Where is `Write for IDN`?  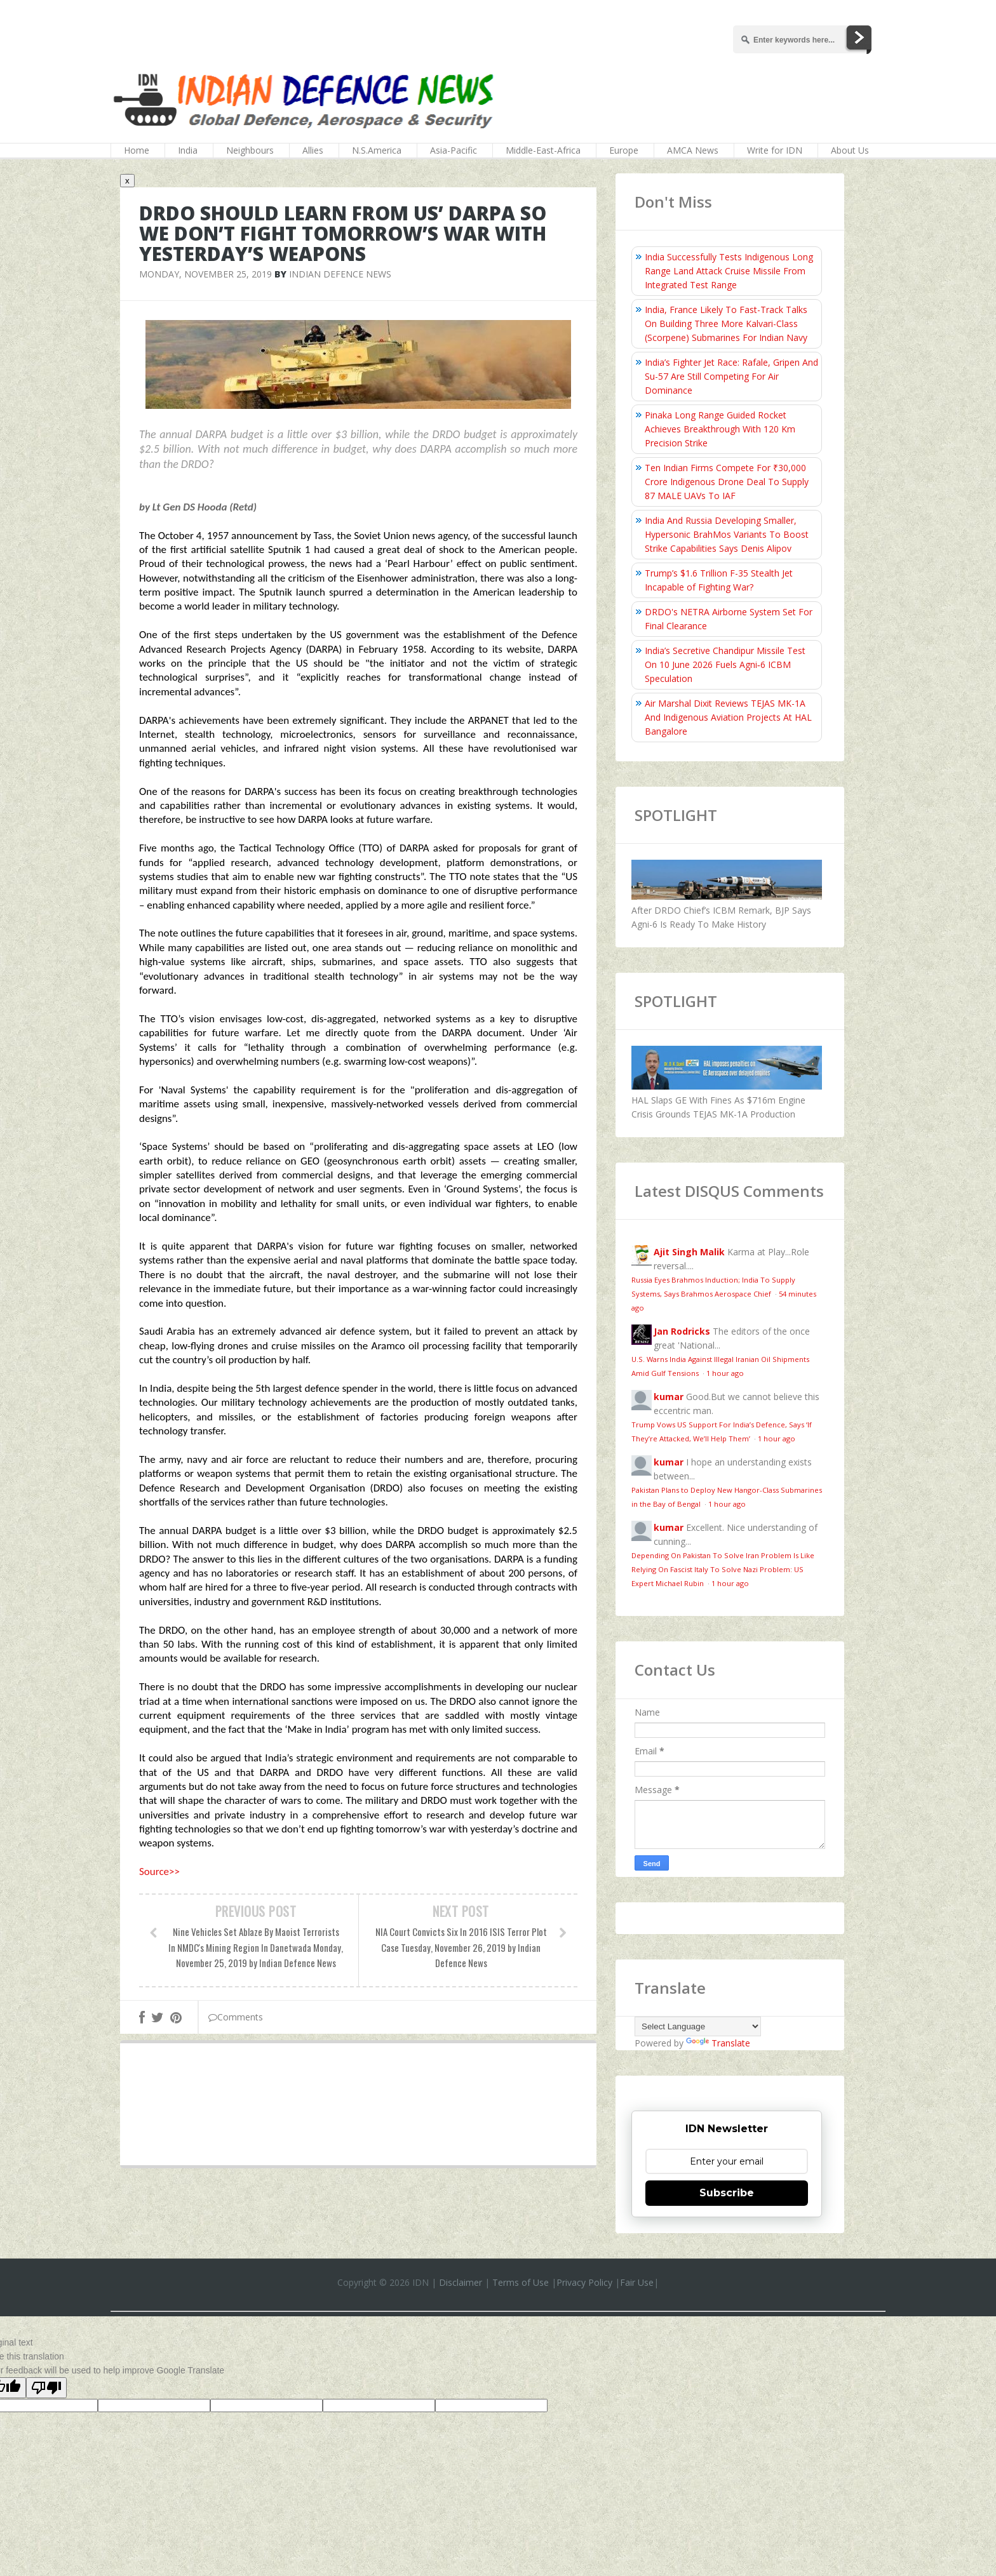 Write for IDN is located at coordinates (774, 150).